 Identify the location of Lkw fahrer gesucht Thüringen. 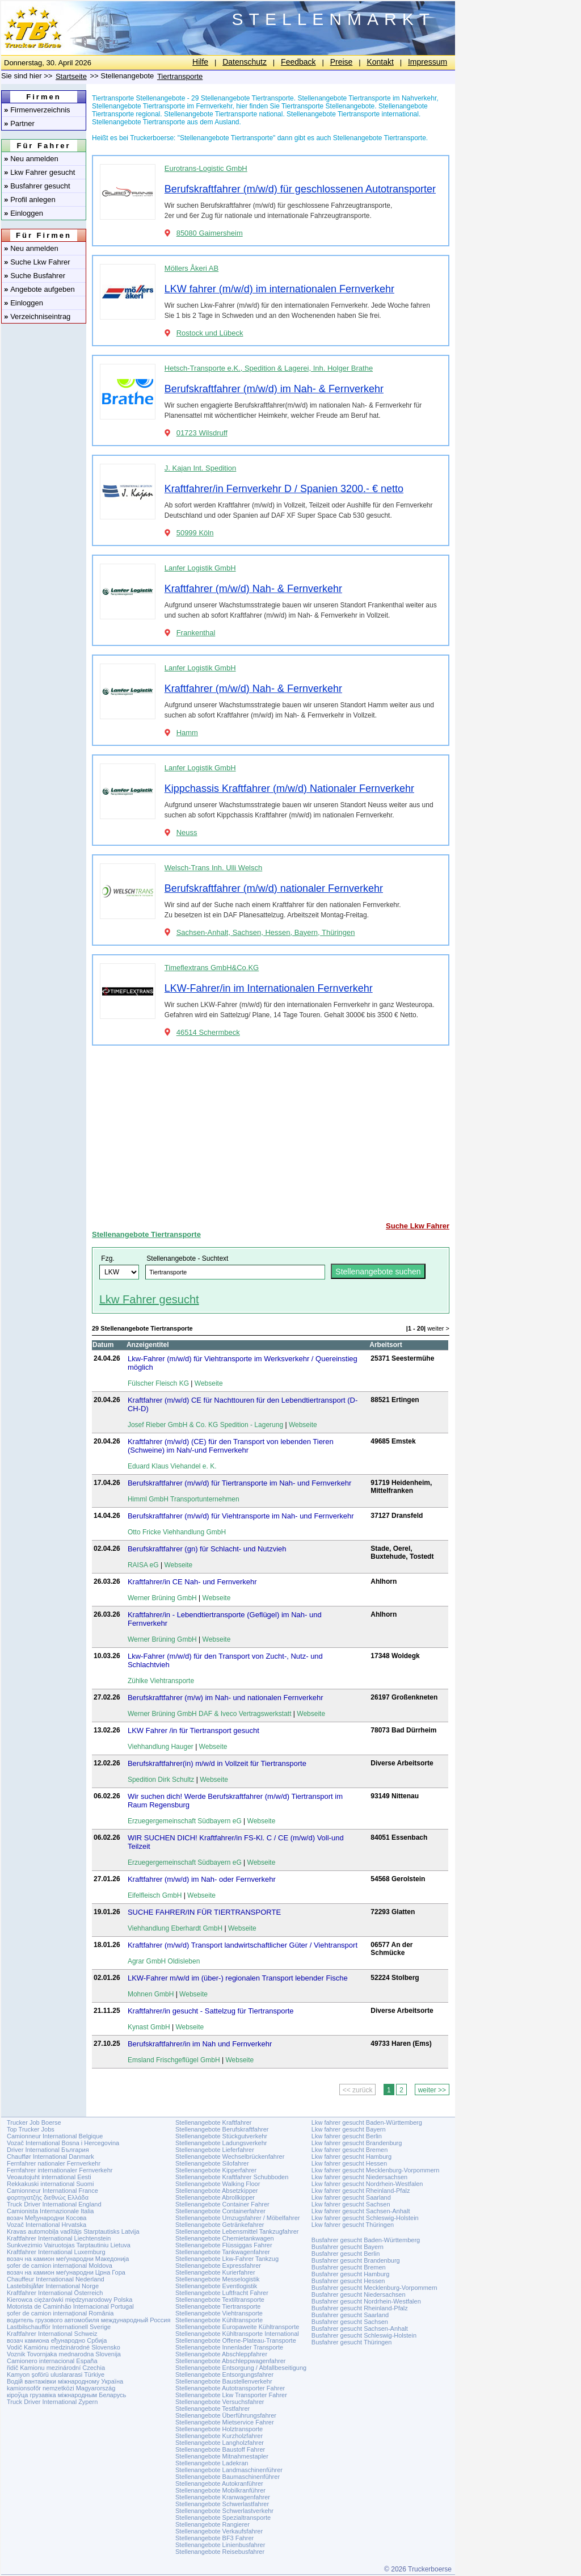
(352, 2224).